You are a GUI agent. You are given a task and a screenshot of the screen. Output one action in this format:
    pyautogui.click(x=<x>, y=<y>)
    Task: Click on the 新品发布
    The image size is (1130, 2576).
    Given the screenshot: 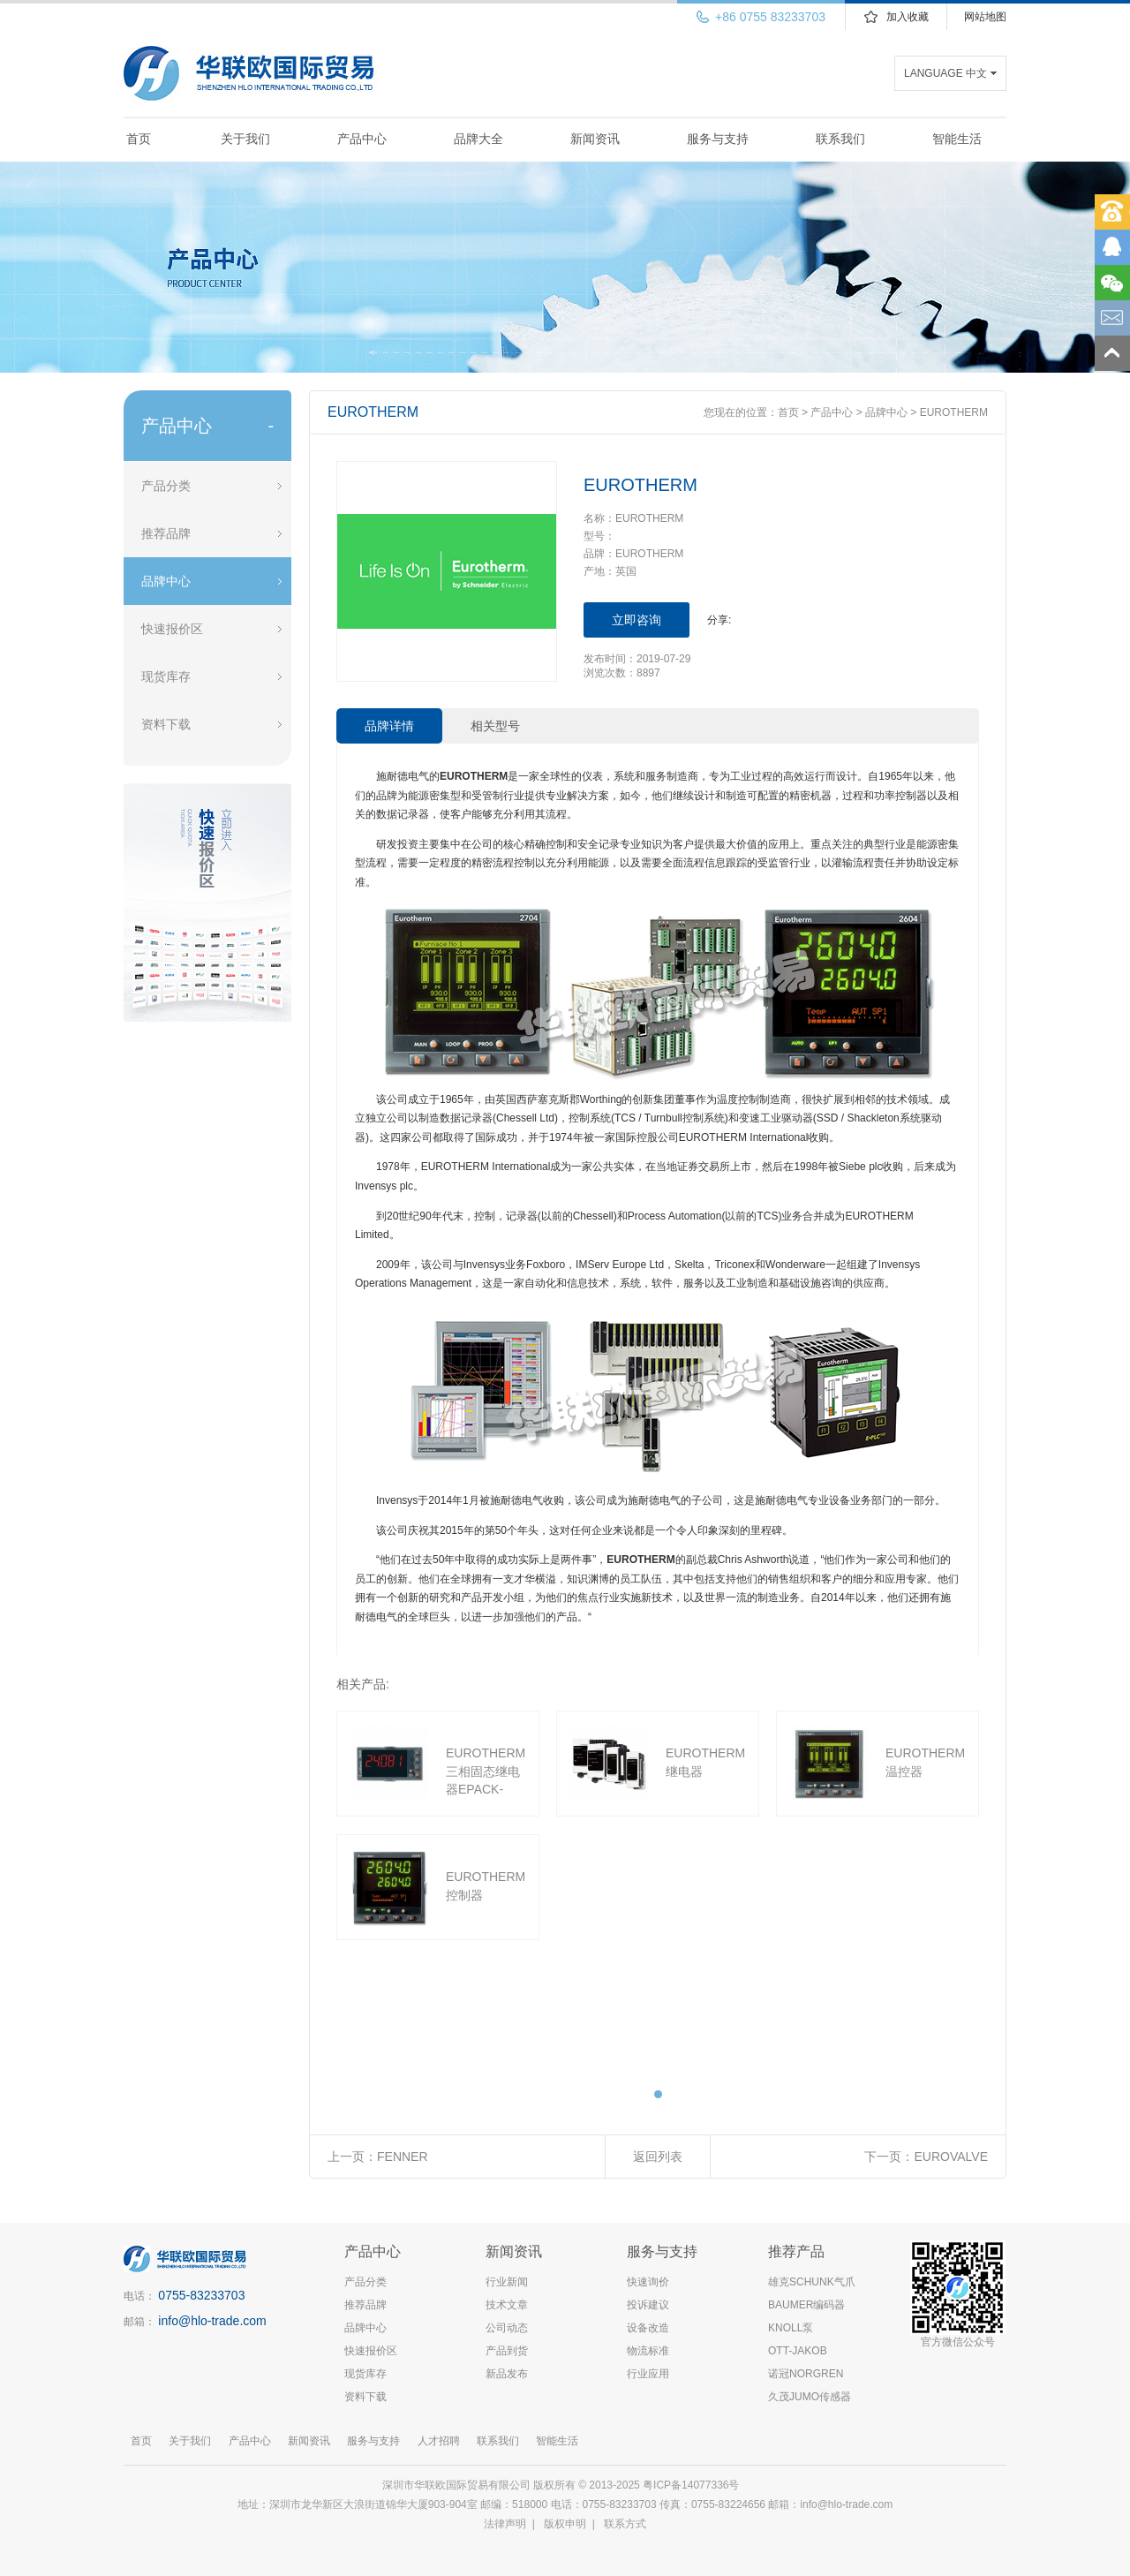 What is the action you would take?
    pyautogui.click(x=507, y=2374)
    